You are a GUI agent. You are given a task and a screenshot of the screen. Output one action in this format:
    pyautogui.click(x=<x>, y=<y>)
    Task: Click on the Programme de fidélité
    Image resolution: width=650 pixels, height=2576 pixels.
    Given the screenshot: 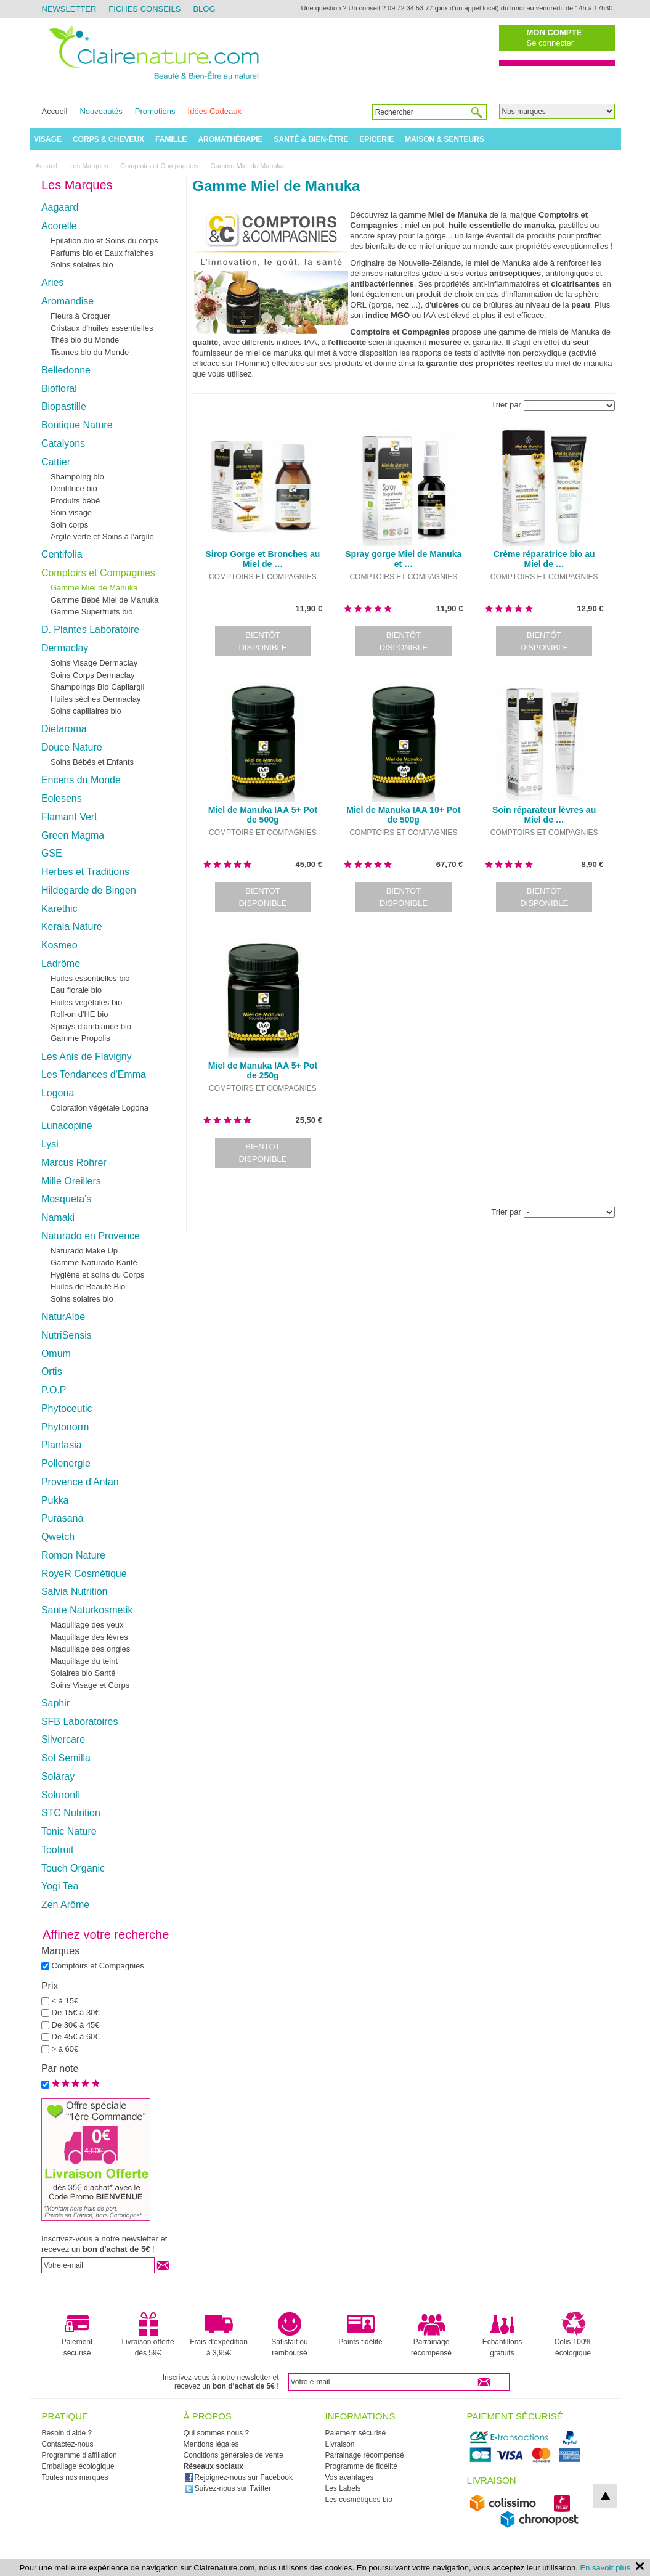 What is the action you would take?
    pyautogui.click(x=361, y=2466)
    